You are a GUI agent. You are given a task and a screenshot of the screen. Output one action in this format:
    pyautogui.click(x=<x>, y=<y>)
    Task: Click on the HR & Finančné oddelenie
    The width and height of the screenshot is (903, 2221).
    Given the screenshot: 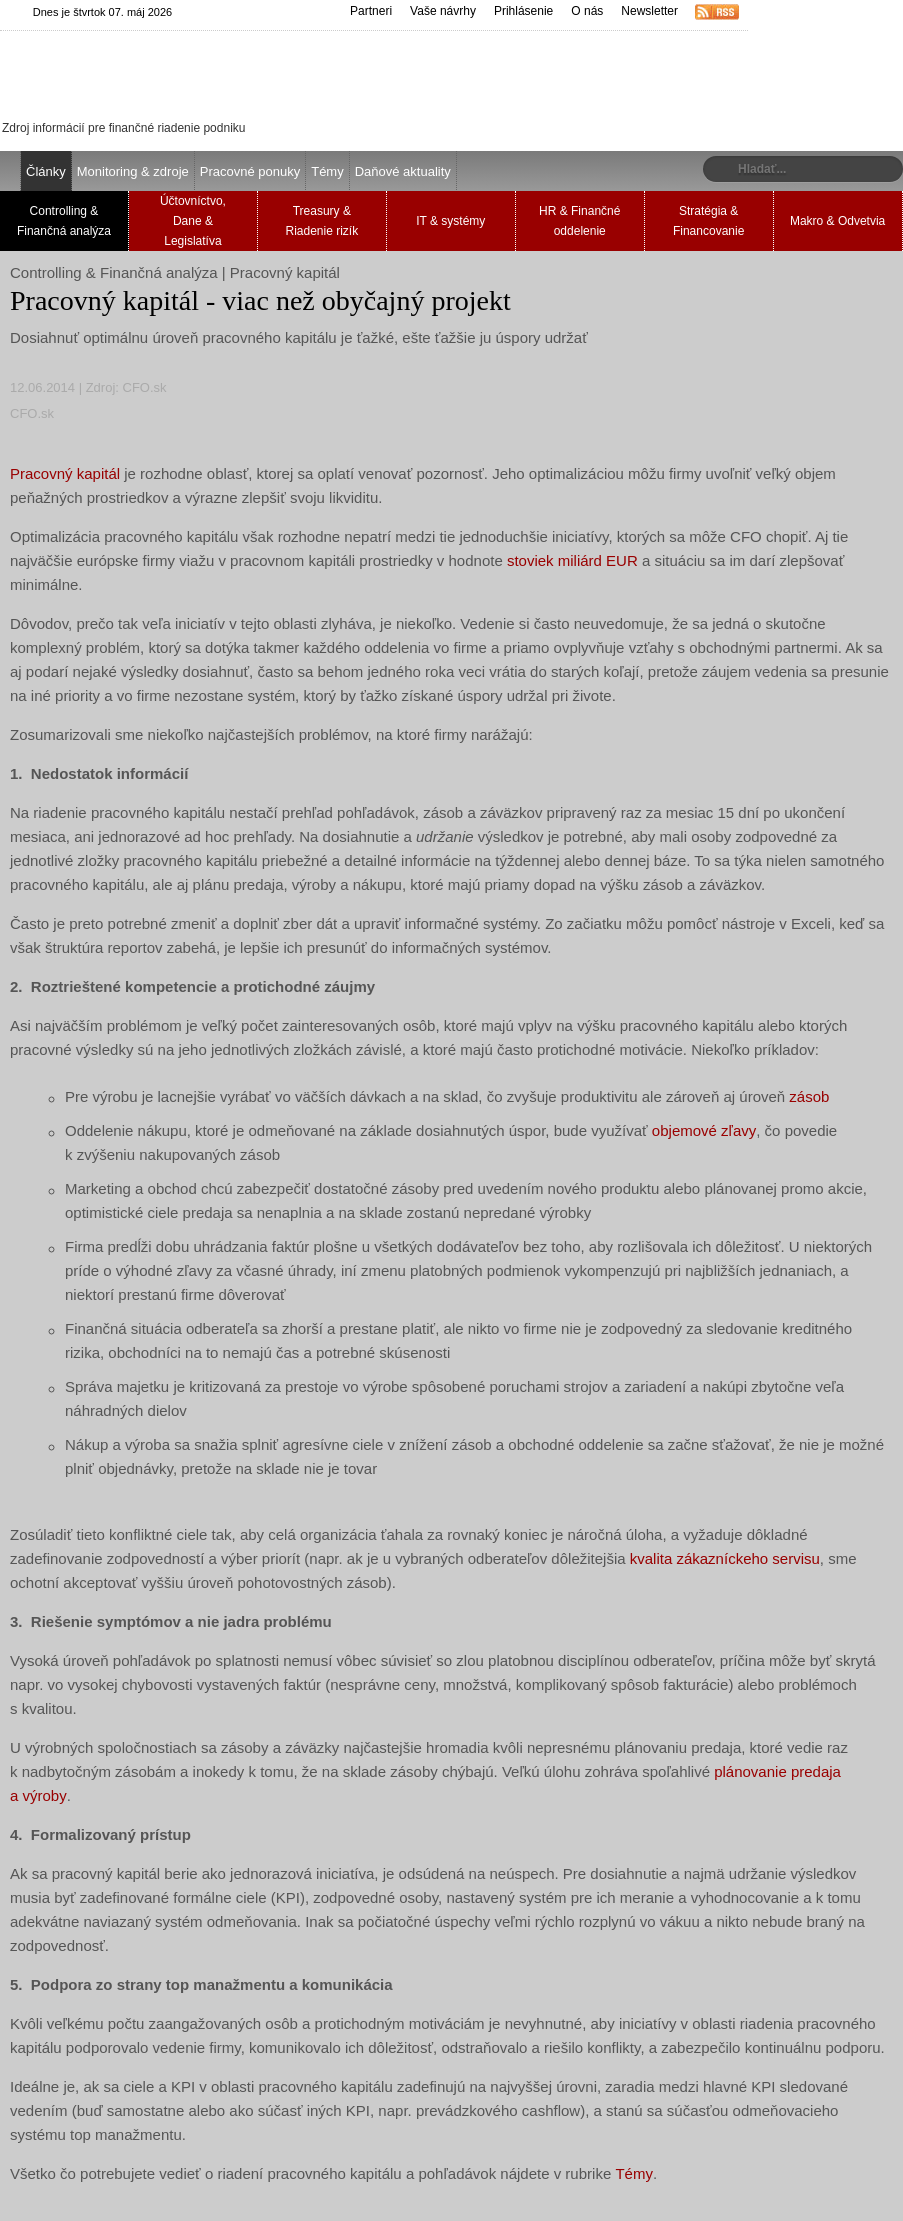 What is the action you would take?
    pyautogui.click(x=579, y=221)
    